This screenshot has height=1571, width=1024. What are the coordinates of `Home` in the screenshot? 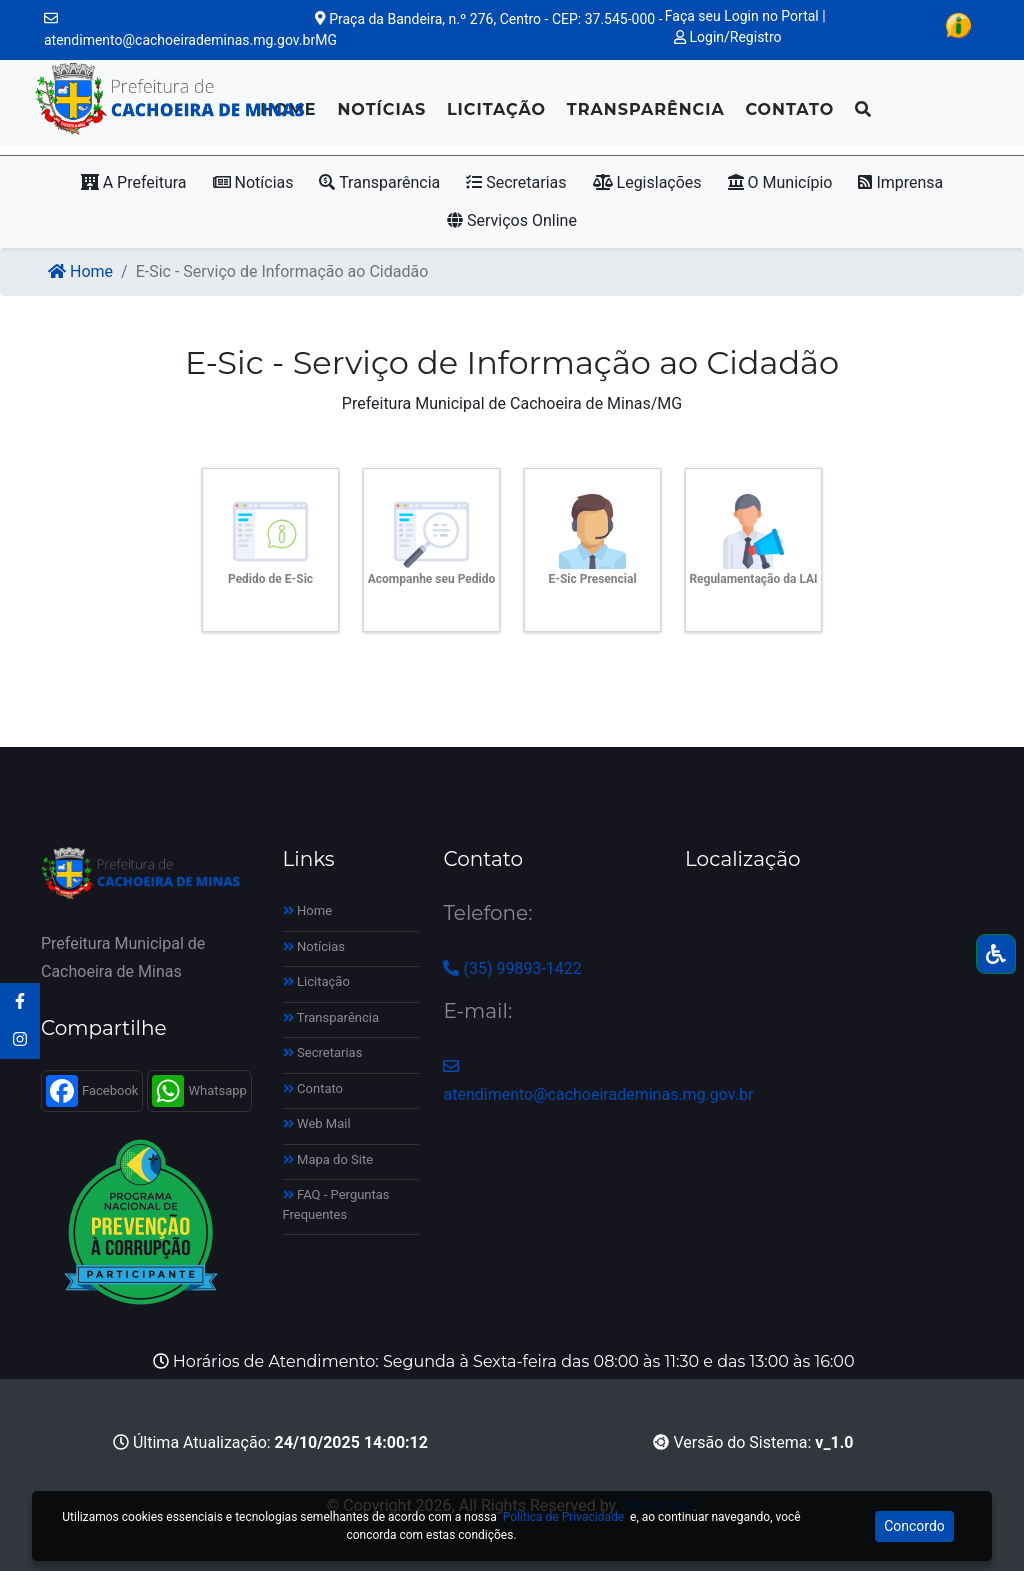 It's located at (80, 271).